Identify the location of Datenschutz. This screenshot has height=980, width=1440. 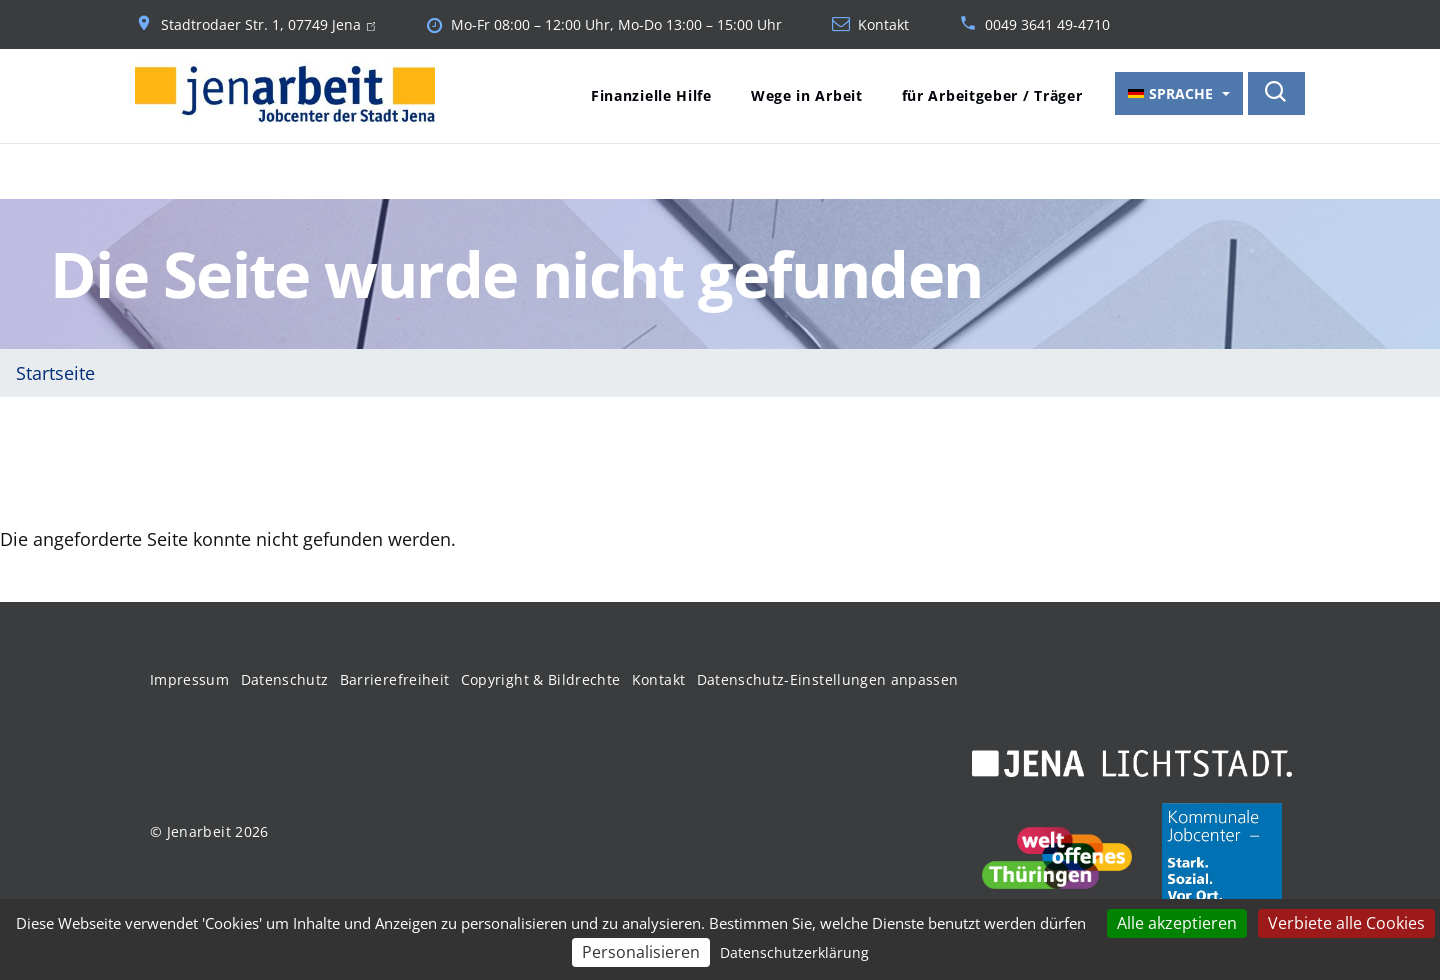
(285, 679).